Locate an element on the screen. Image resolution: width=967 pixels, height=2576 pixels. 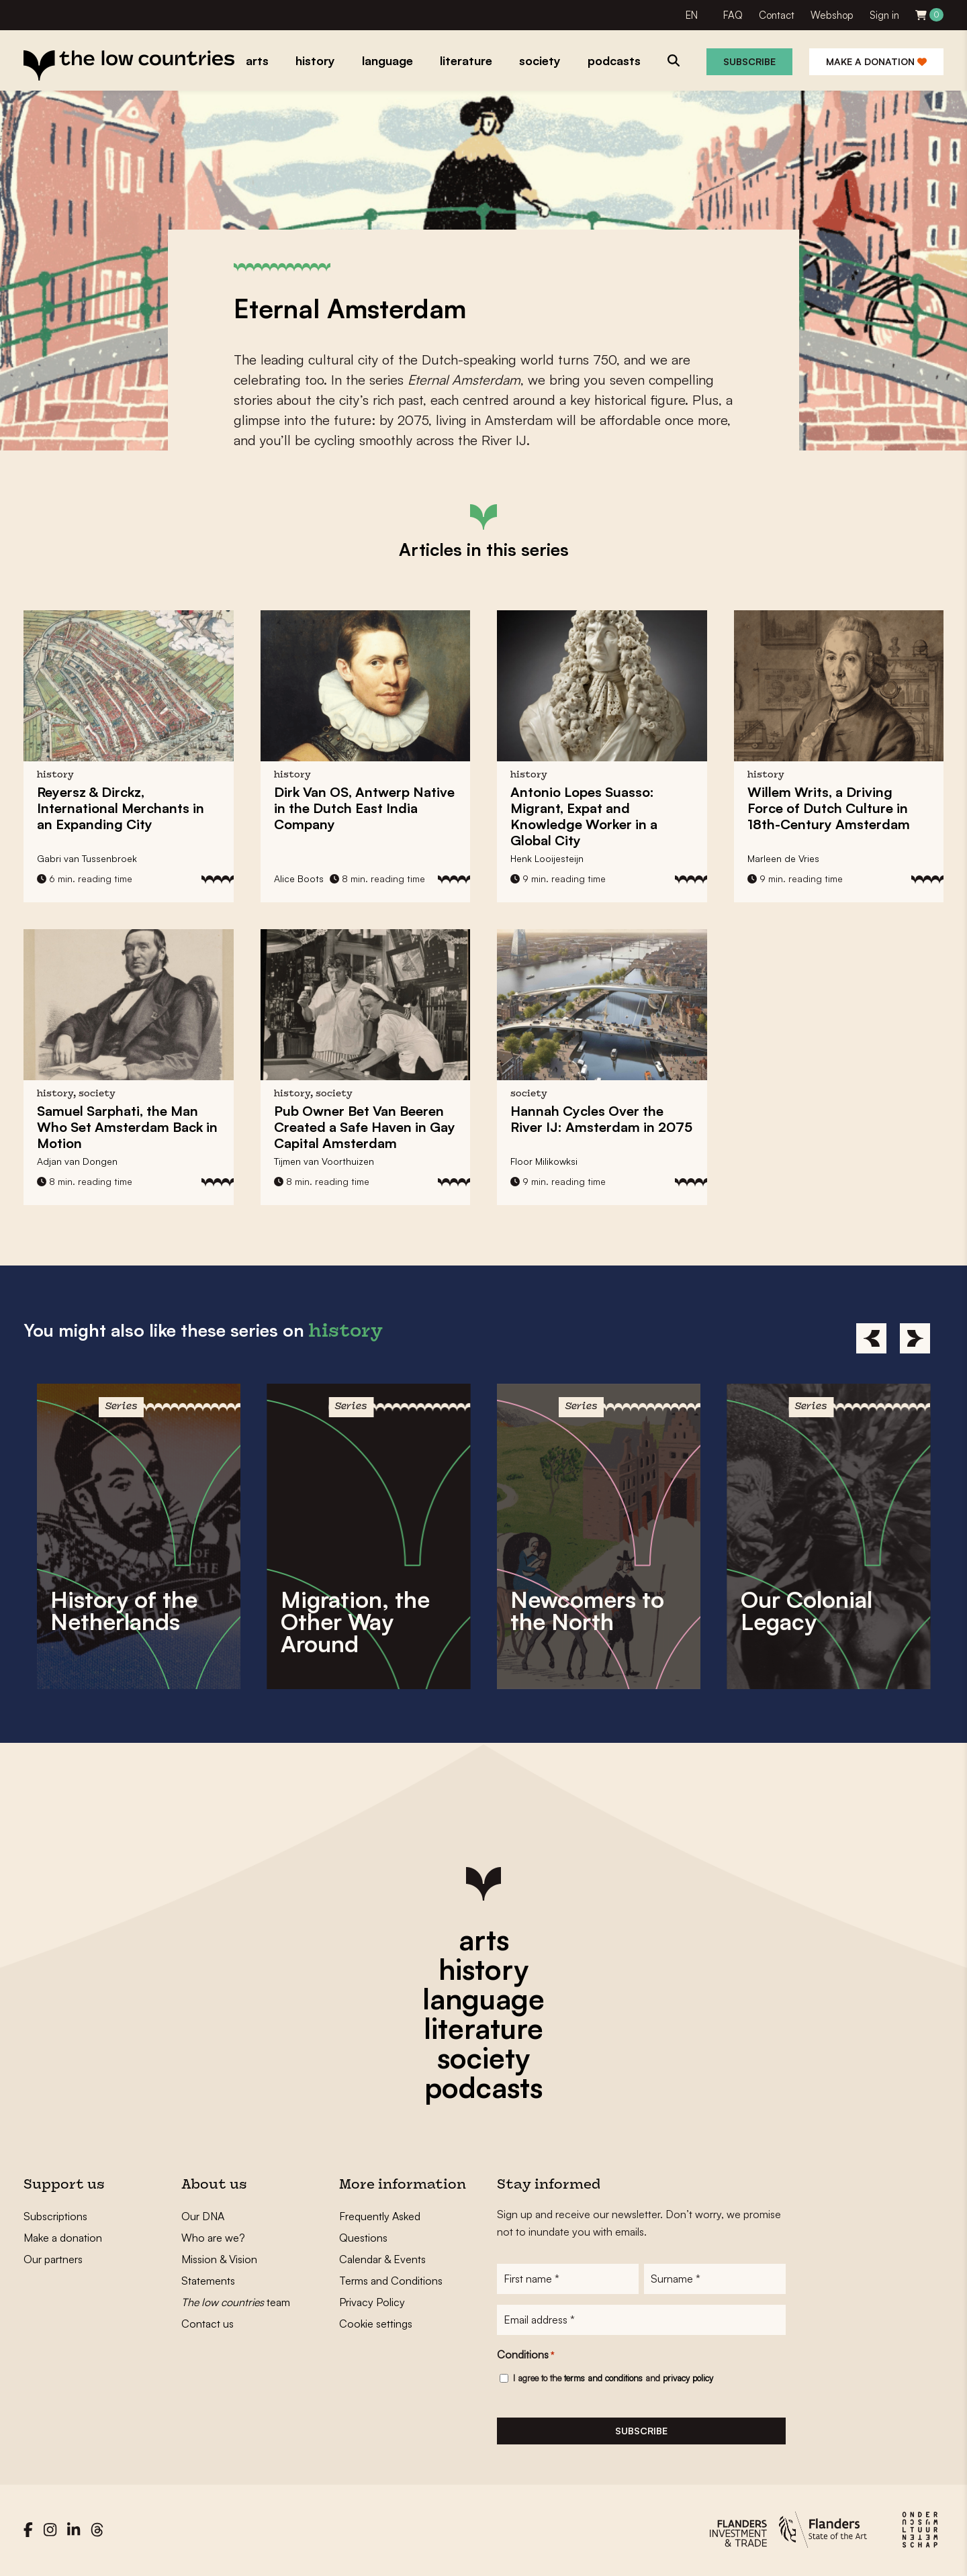
Marleen de Vries is located at coordinates (783, 858).